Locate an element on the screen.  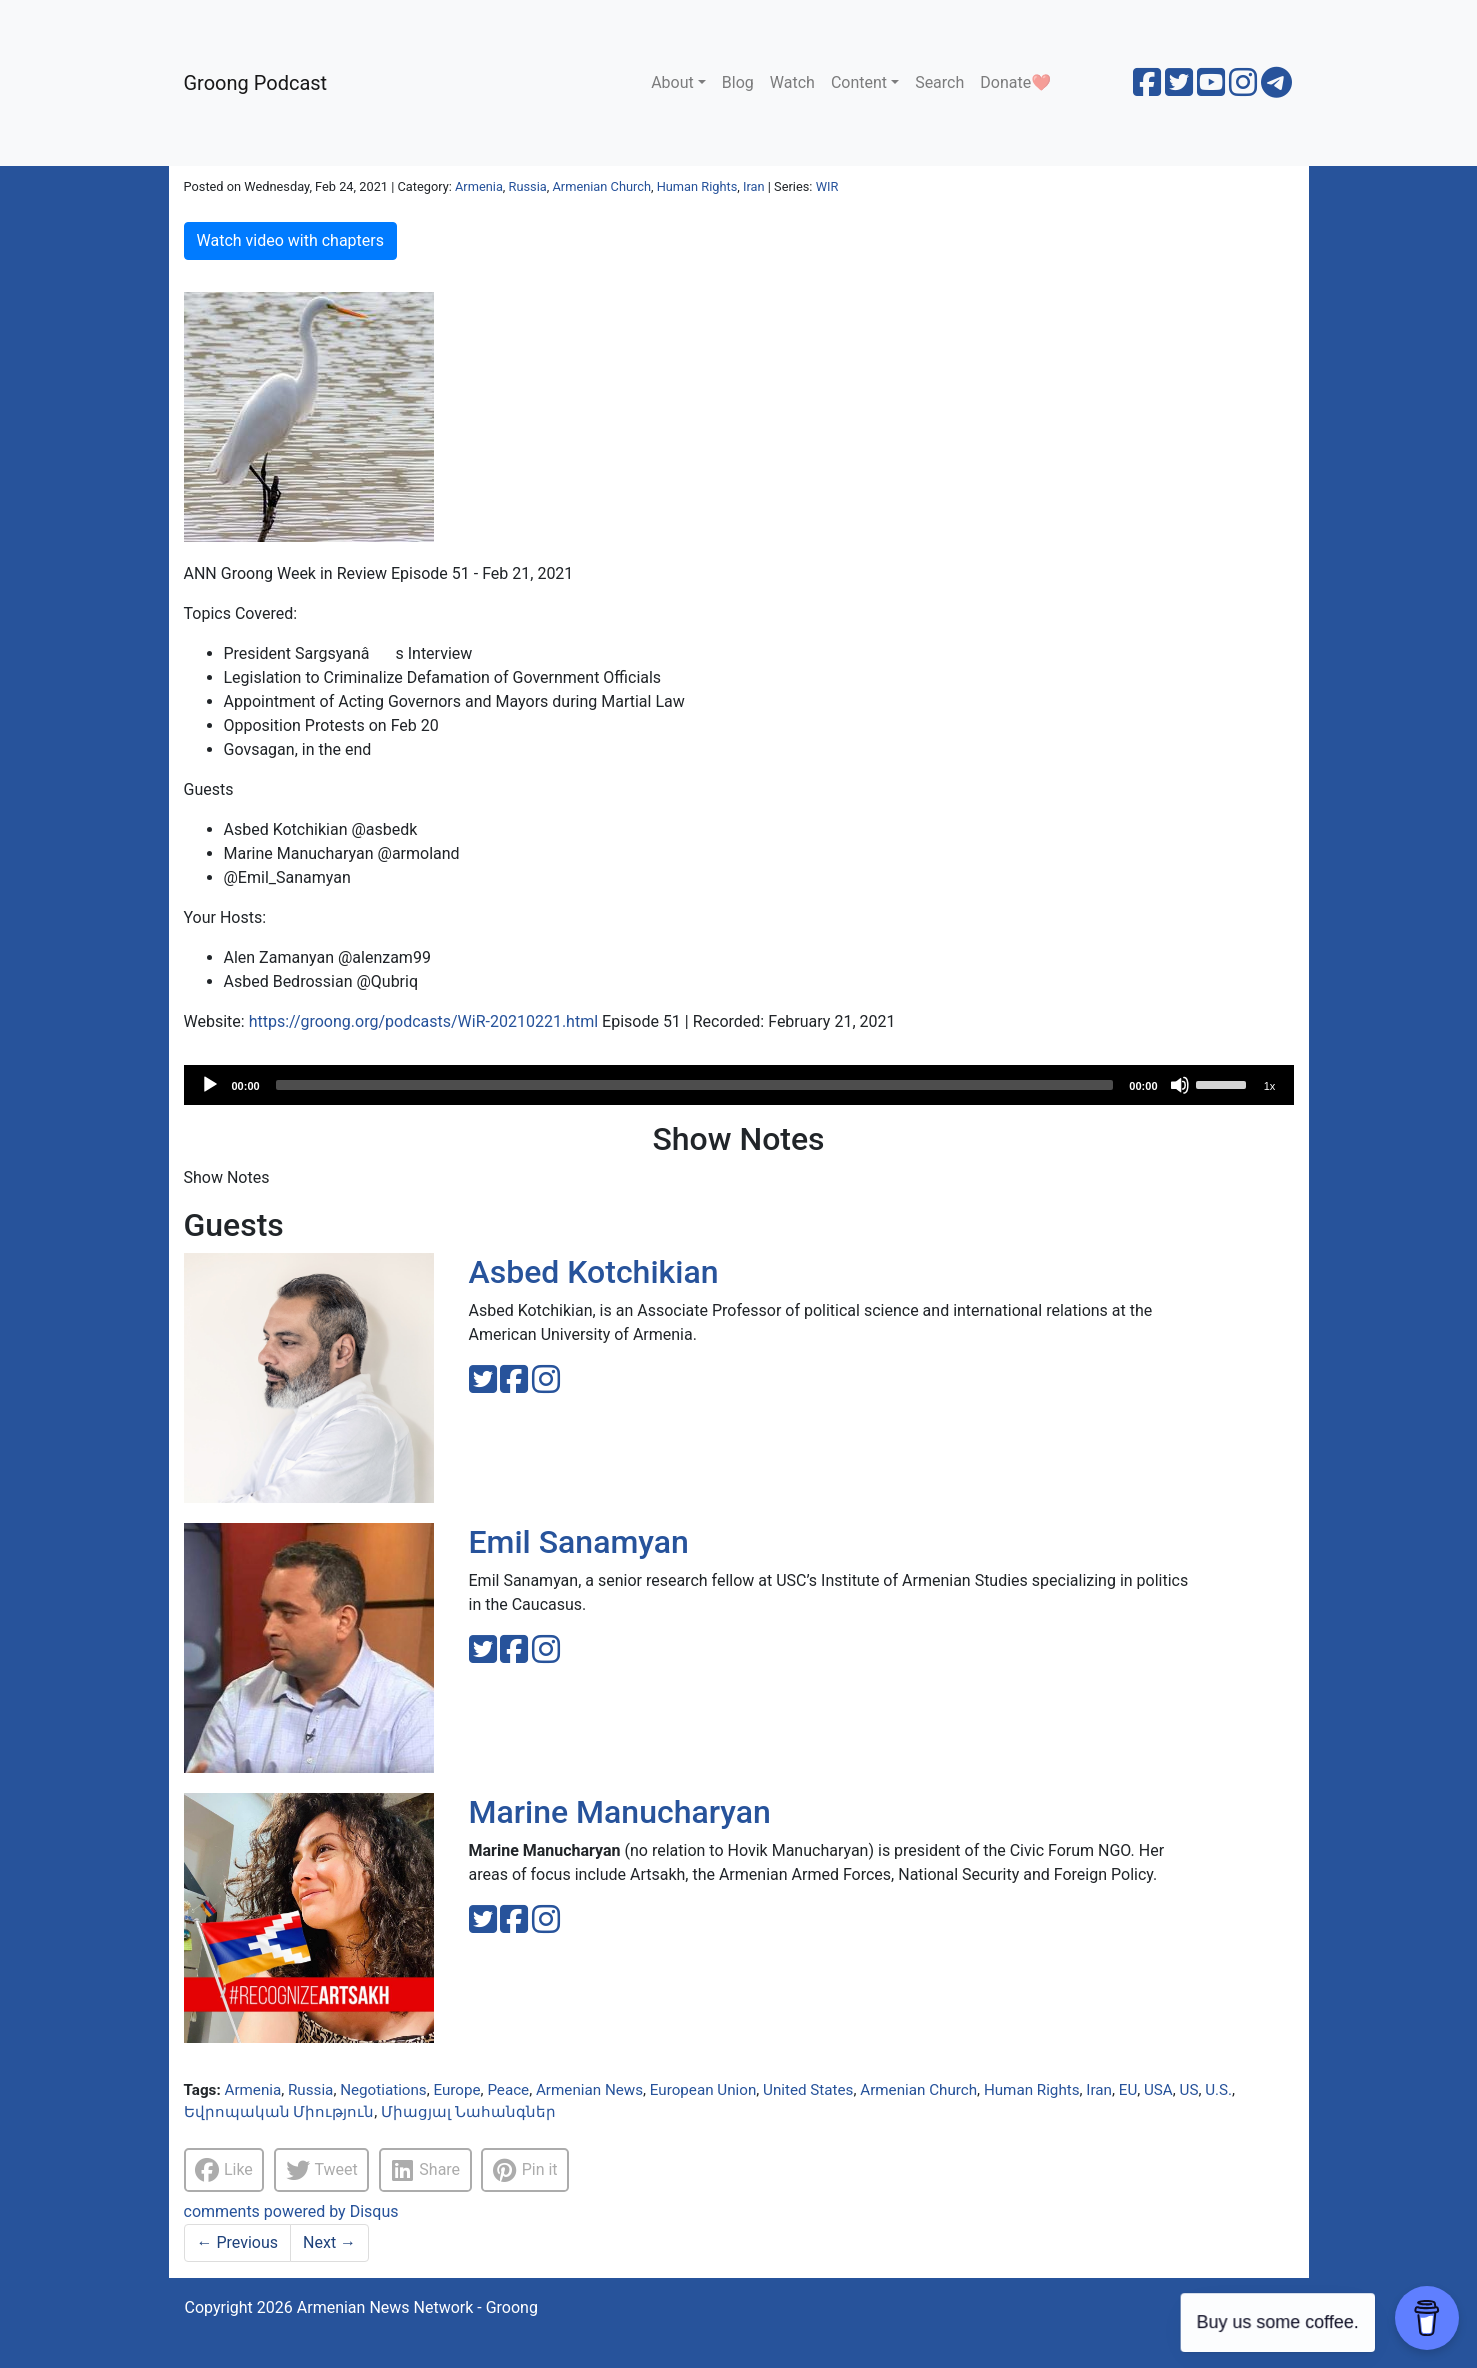
Negotiations is located at coordinates (383, 2090).